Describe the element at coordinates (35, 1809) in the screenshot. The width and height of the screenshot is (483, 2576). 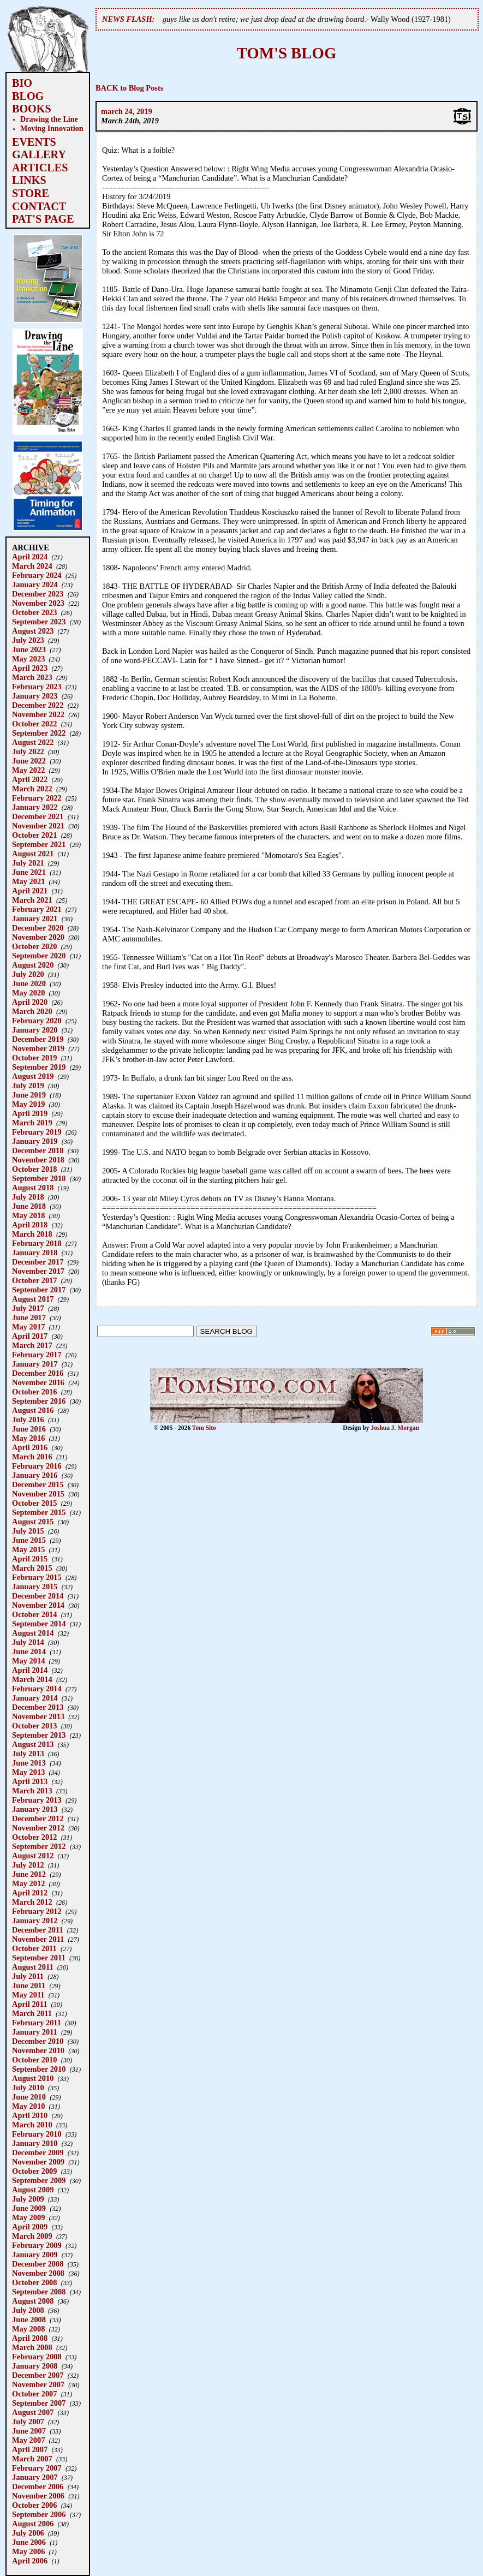
I see `January 2013` at that location.